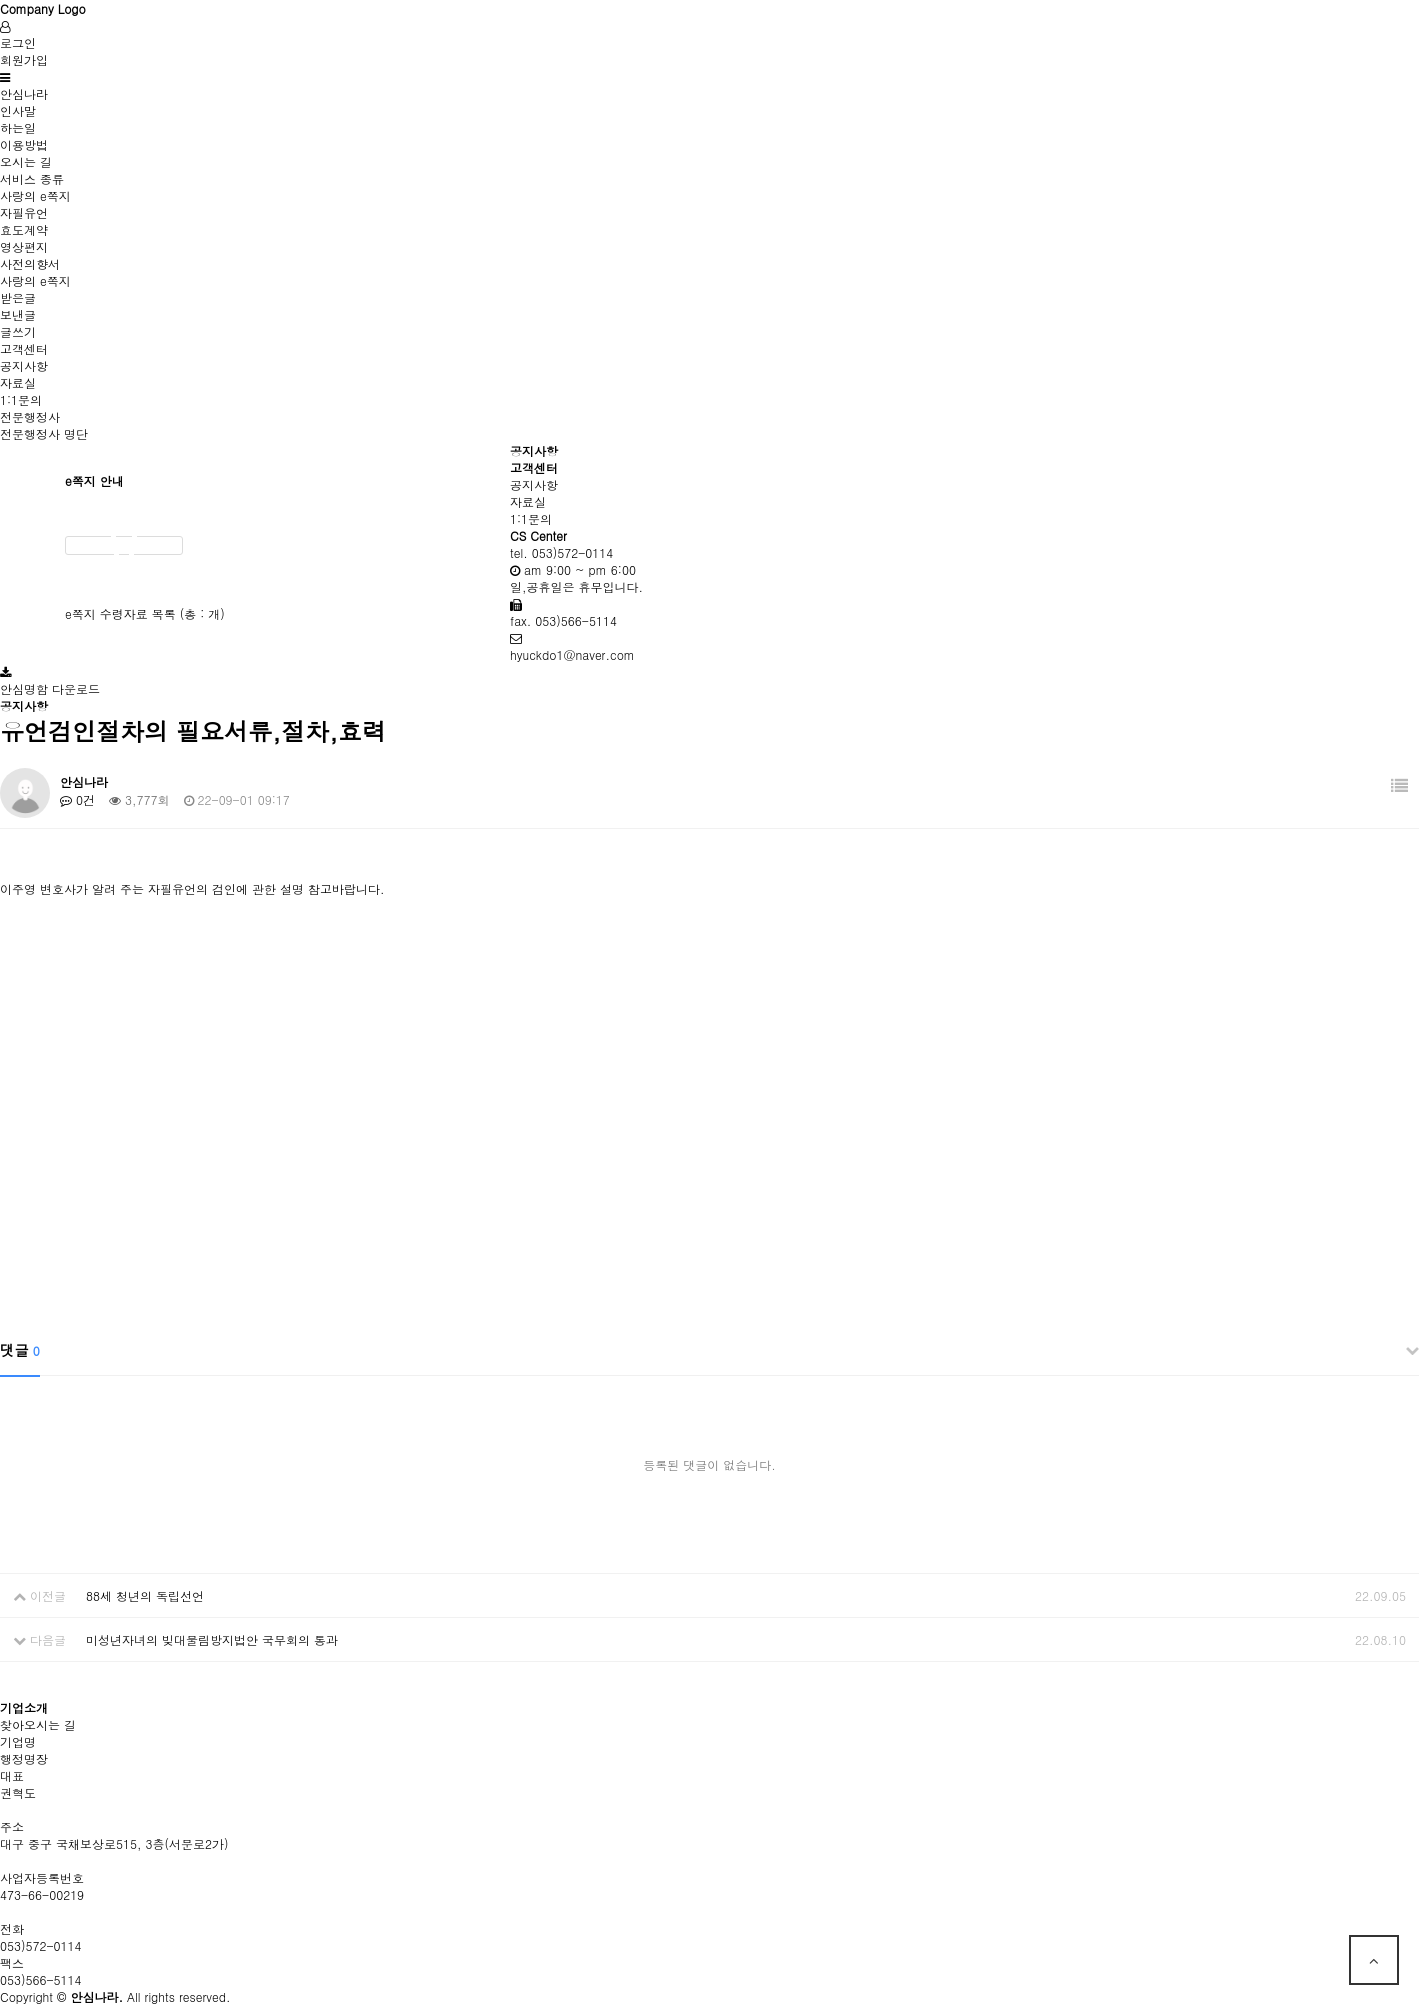 The width and height of the screenshot is (1419, 2005). I want to click on 회원가입, so click(24, 59).